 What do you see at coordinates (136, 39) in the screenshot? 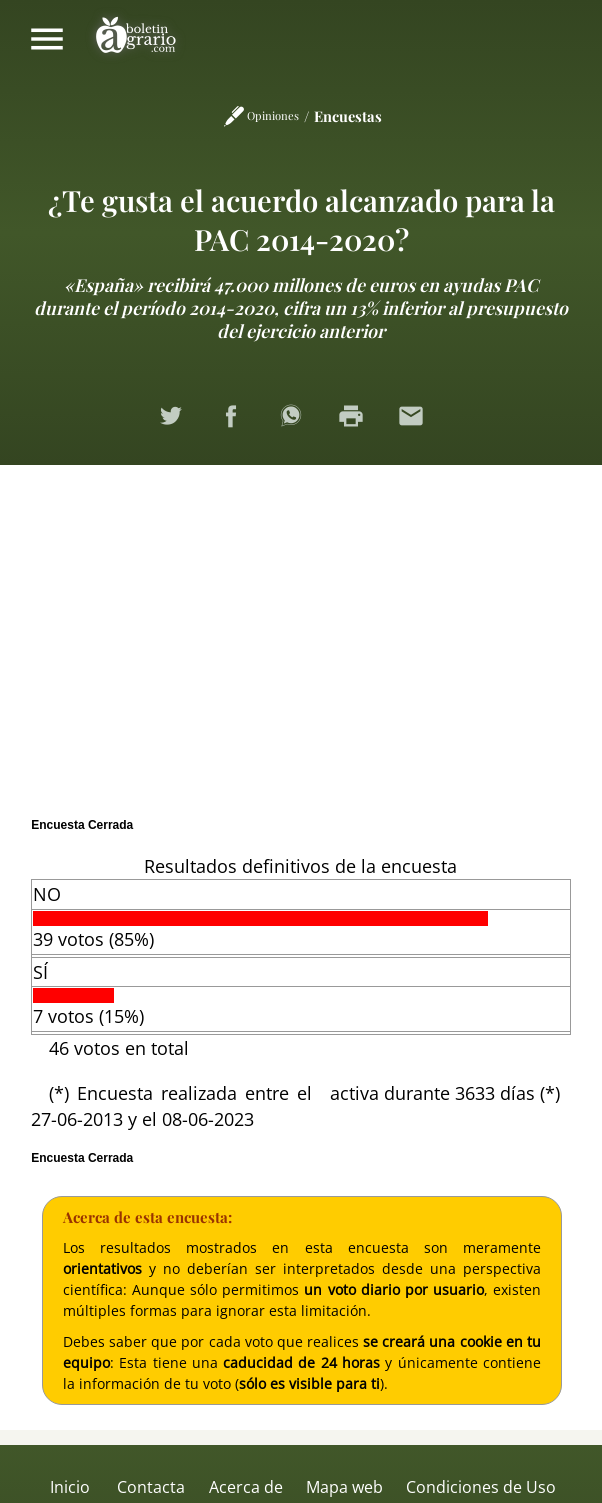
I see `Boletín Agrario` at bounding box center [136, 39].